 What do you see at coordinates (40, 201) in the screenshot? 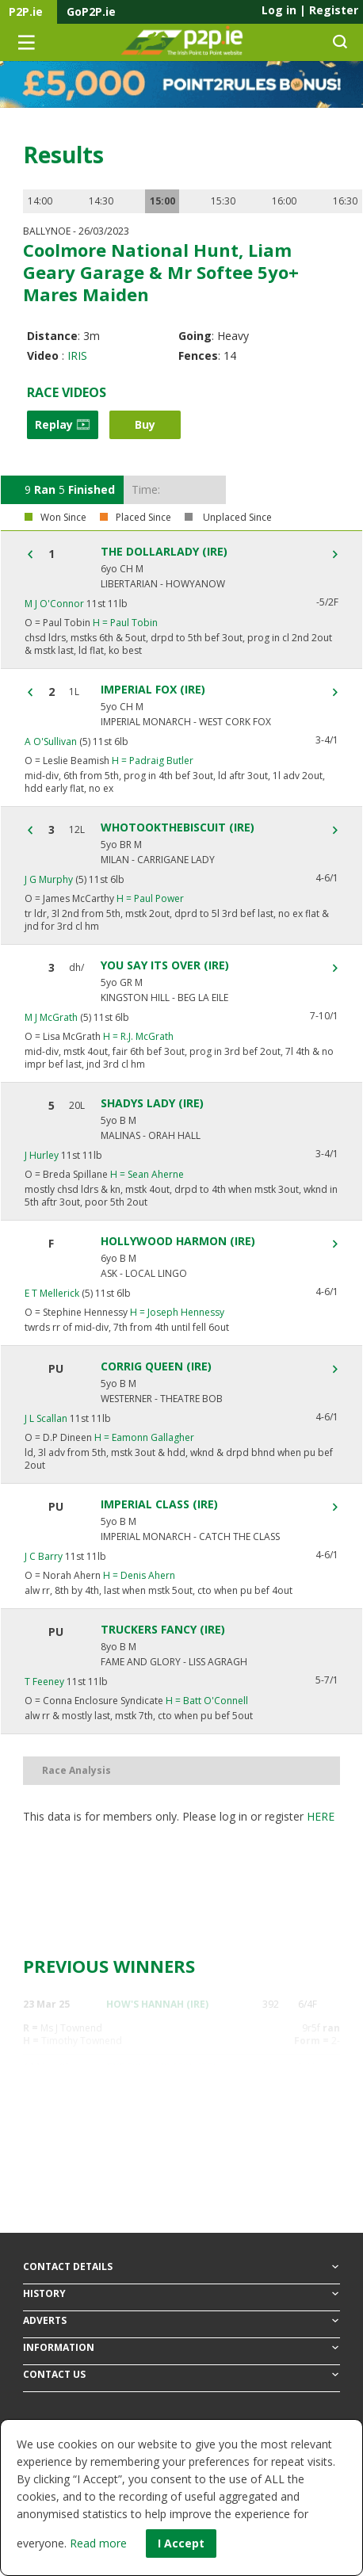
I see `14:00` at bounding box center [40, 201].